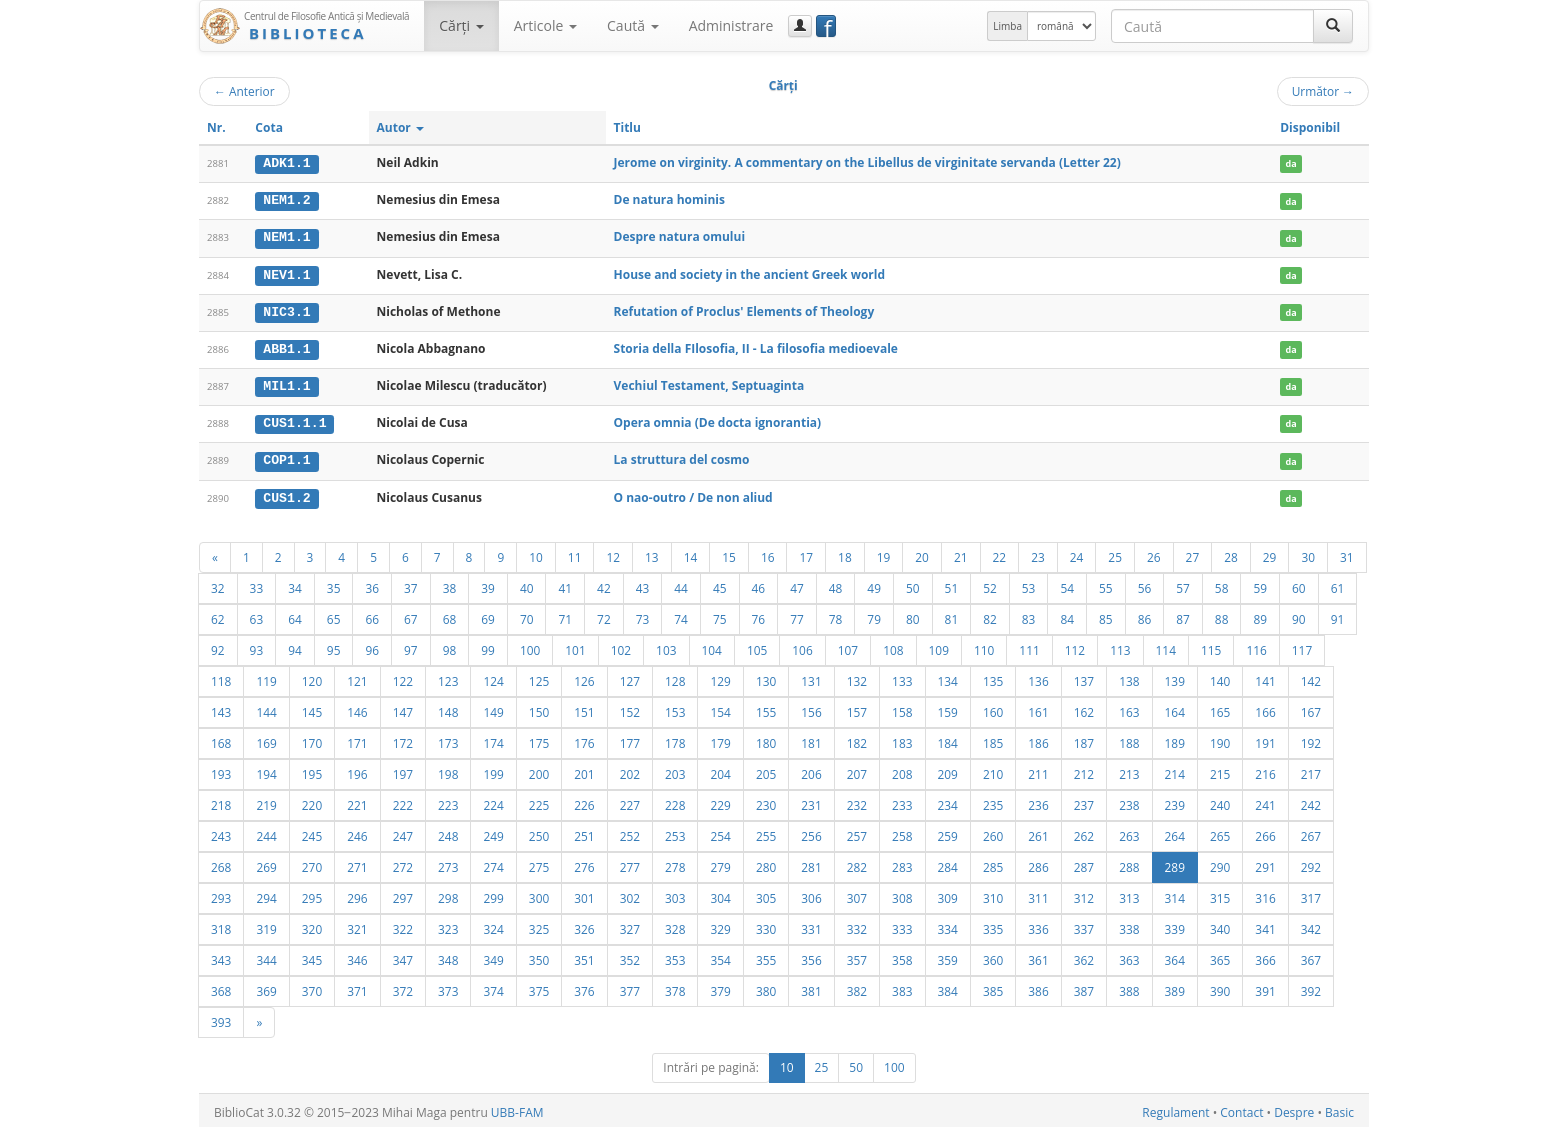 The height and width of the screenshot is (1127, 1568). I want to click on 38, so click(450, 584).